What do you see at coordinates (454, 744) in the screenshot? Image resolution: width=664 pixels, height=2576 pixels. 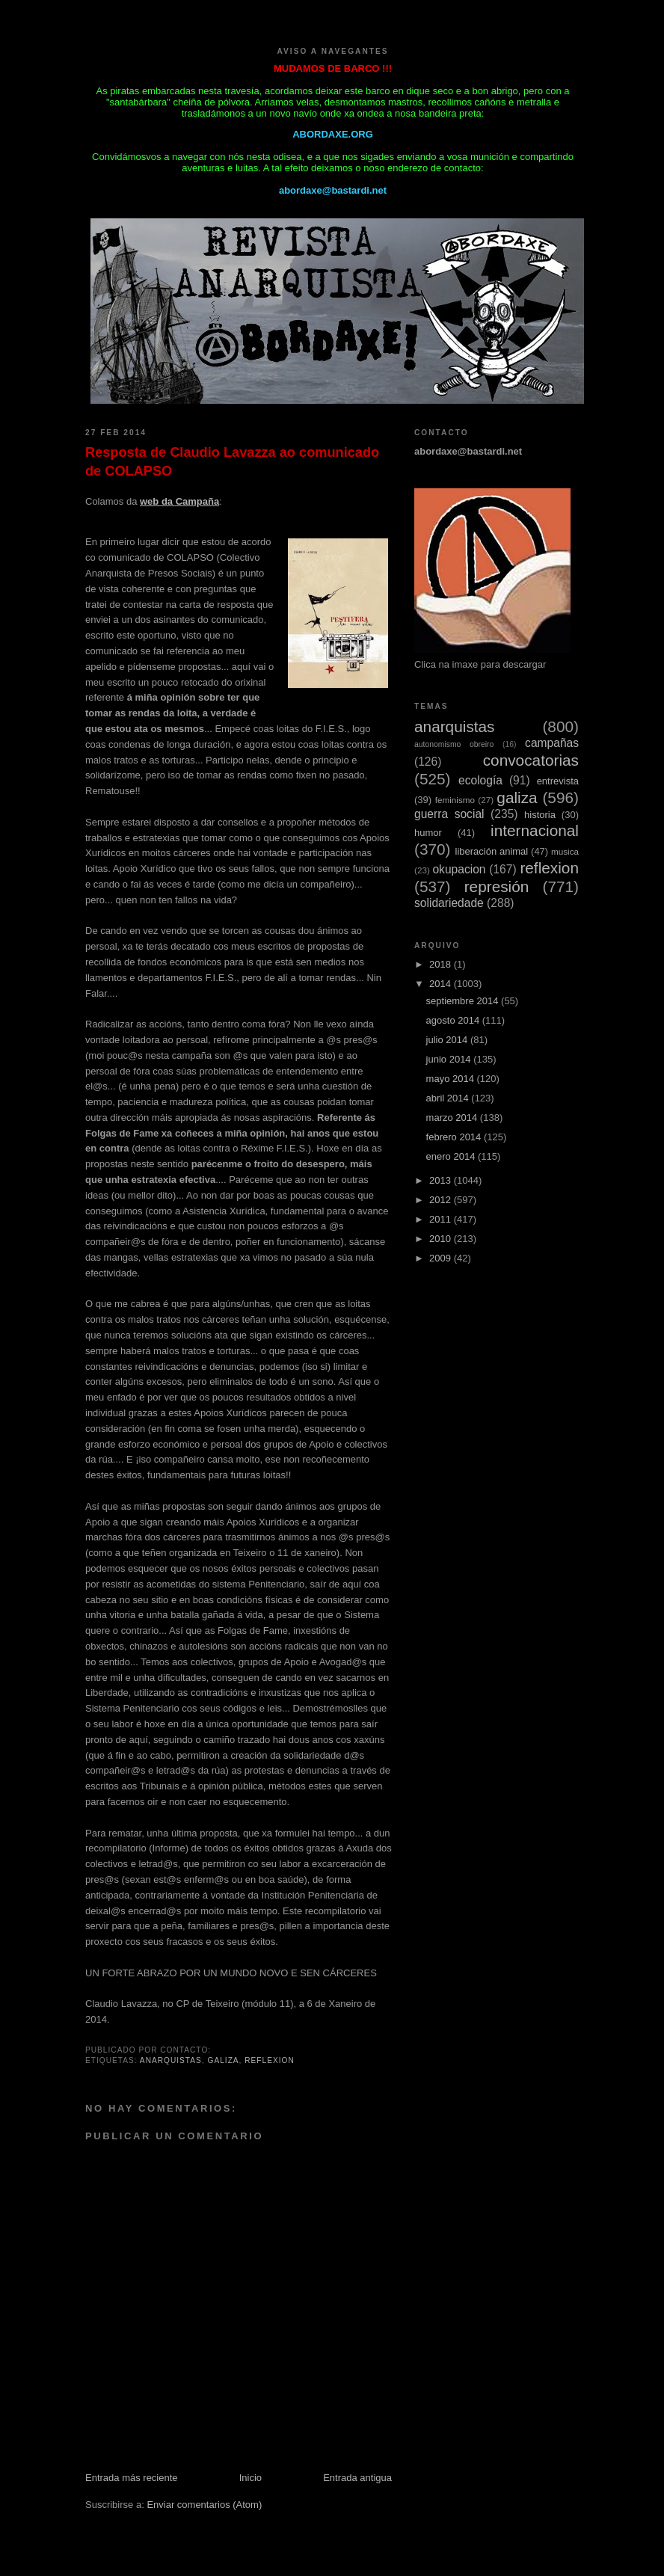 I see `autonomismo obreiro` at bounding box center [454, 744].